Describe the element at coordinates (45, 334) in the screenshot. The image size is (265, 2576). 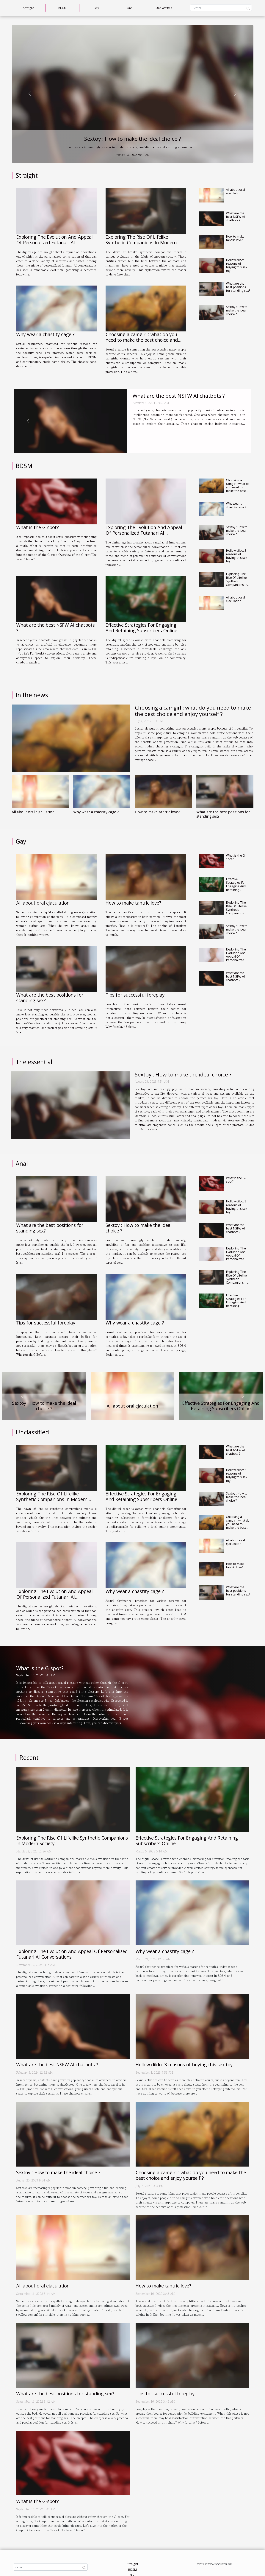
I see `Why wear a chastity cage ?` at that location.